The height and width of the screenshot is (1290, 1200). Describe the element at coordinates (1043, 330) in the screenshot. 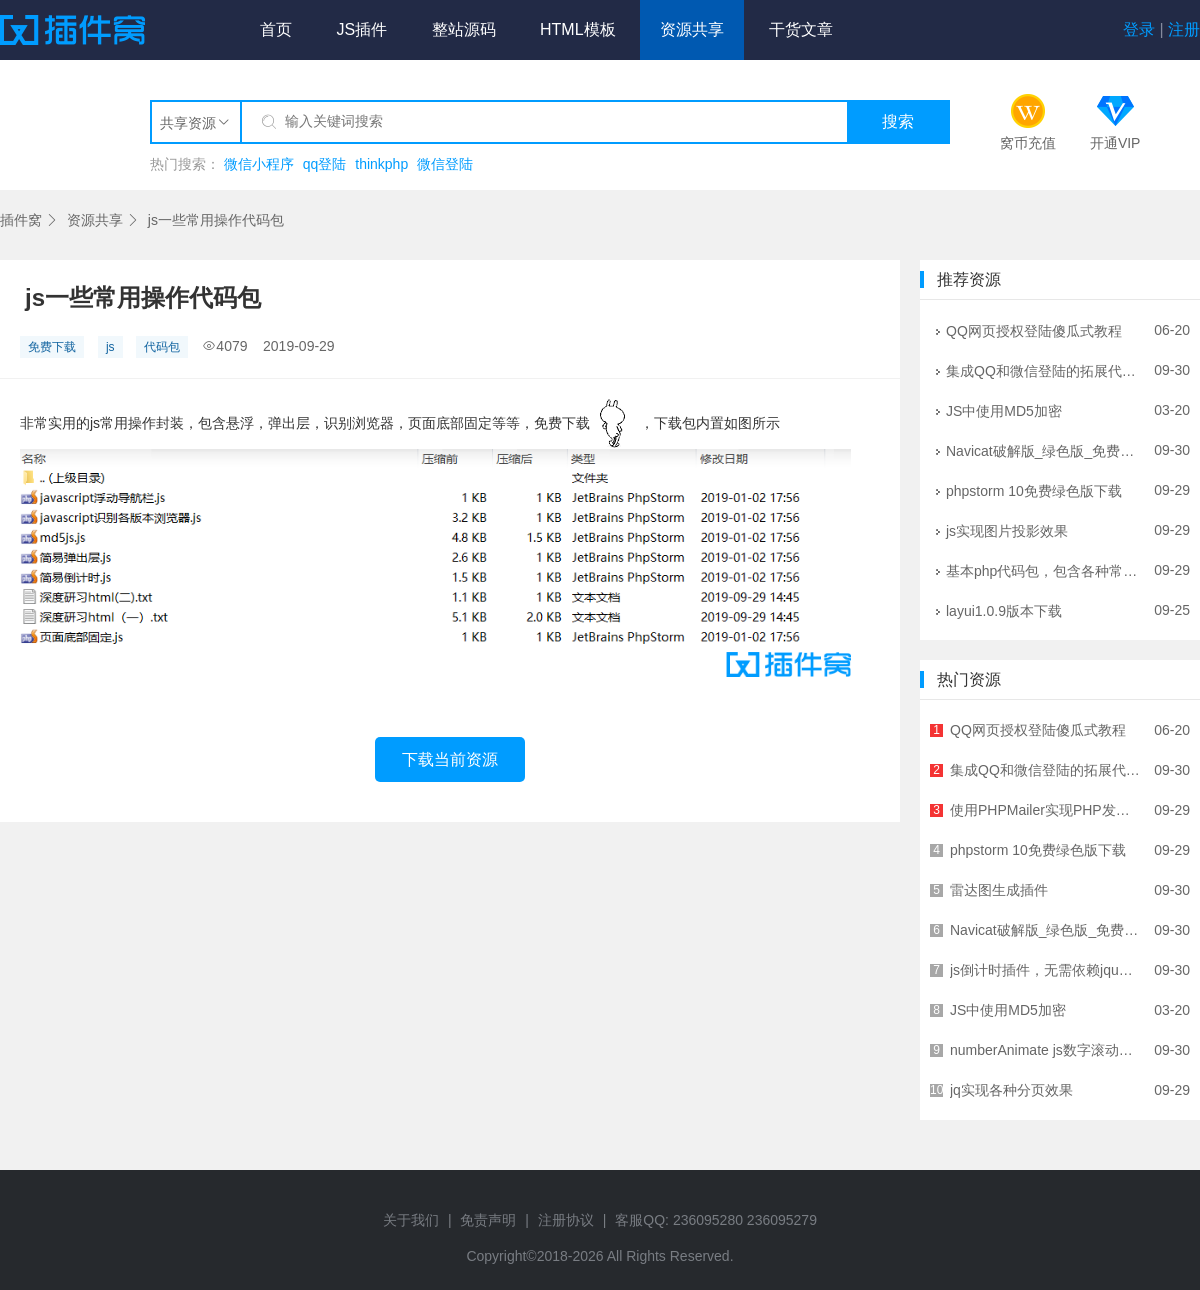

I see `QQ网页授权登陆傻瓜式教程` at that location.